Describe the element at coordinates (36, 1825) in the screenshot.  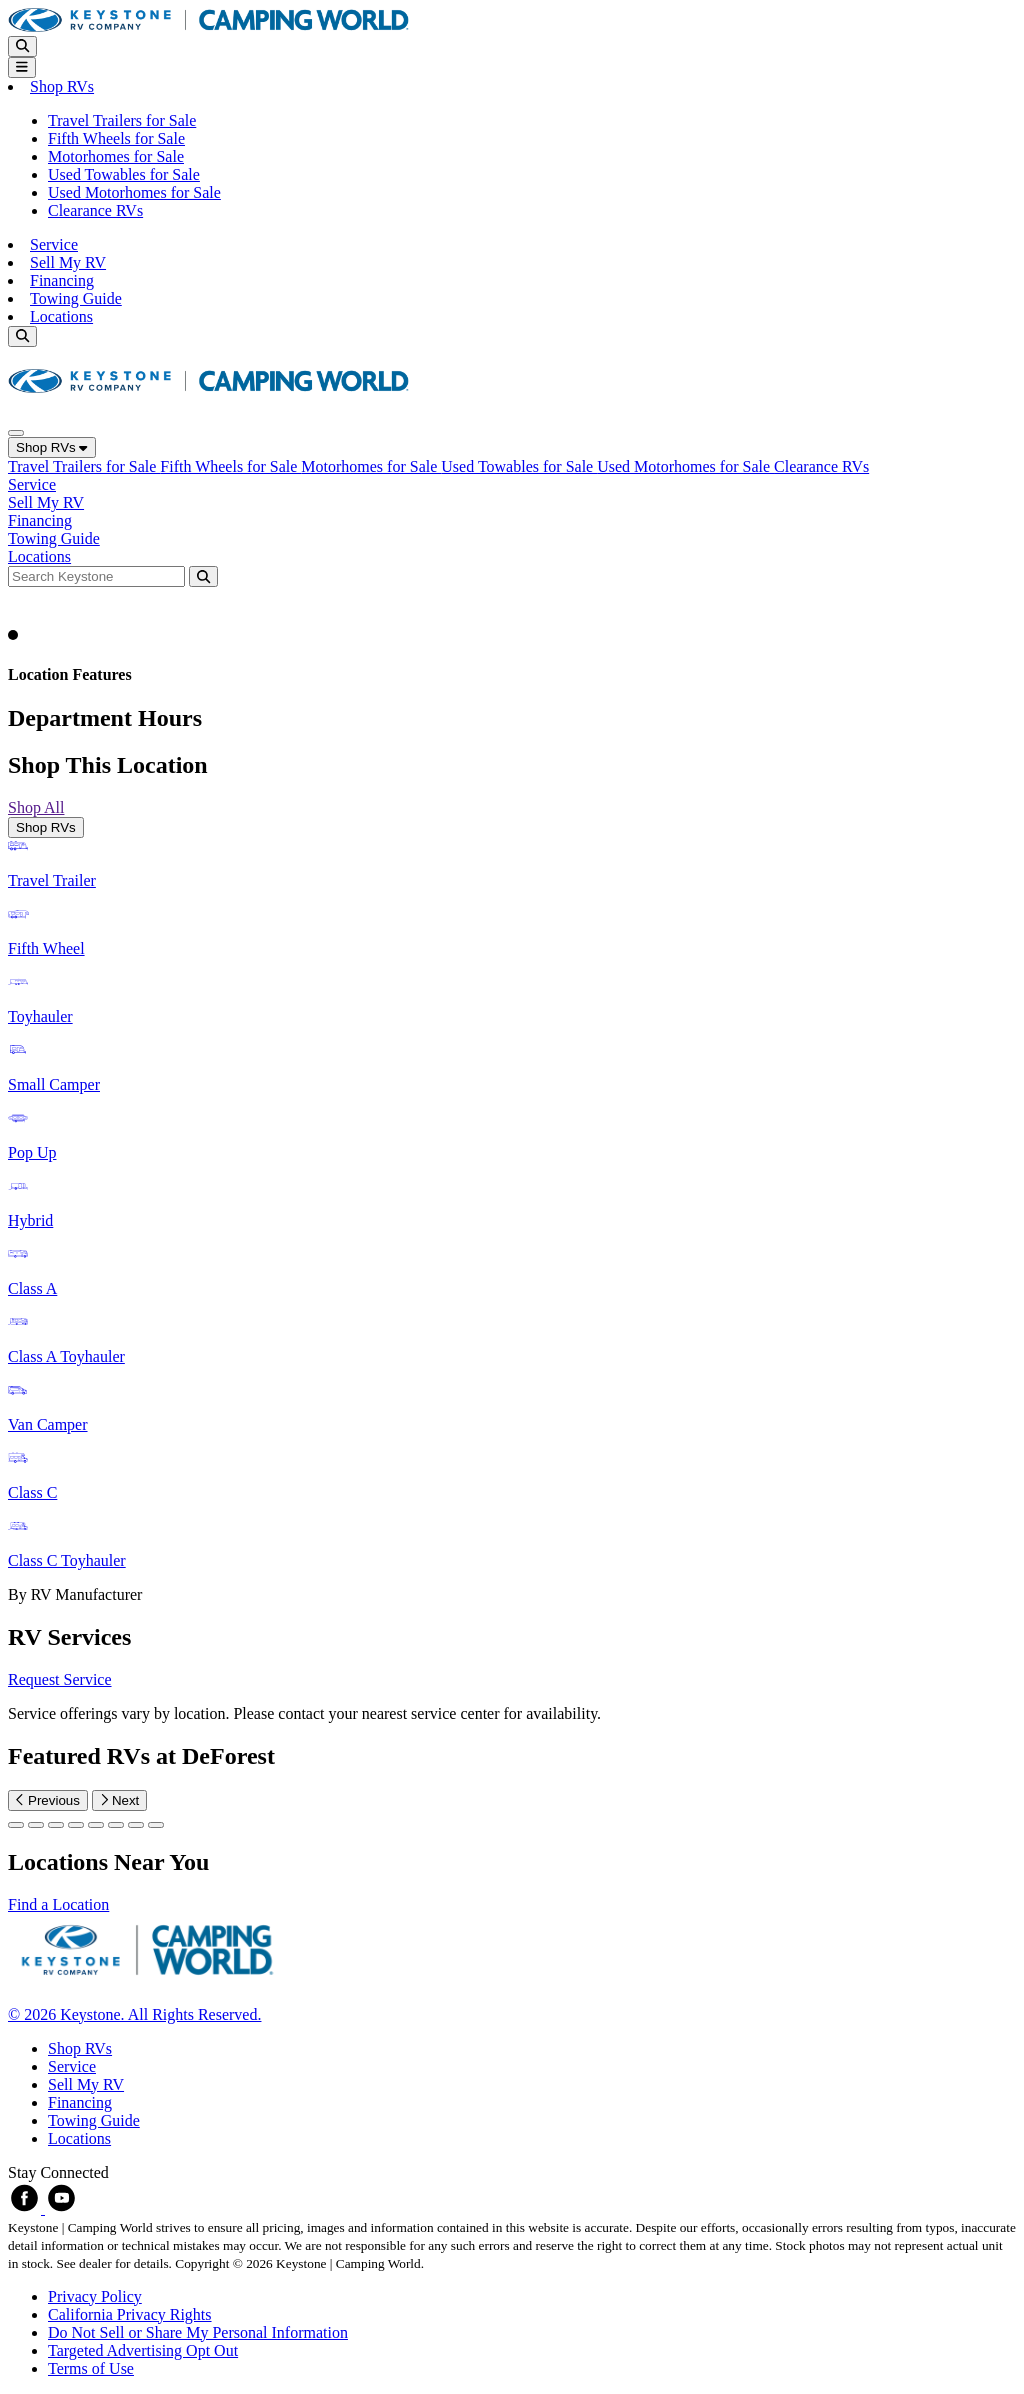
I see `[Slide 1]` at that location.